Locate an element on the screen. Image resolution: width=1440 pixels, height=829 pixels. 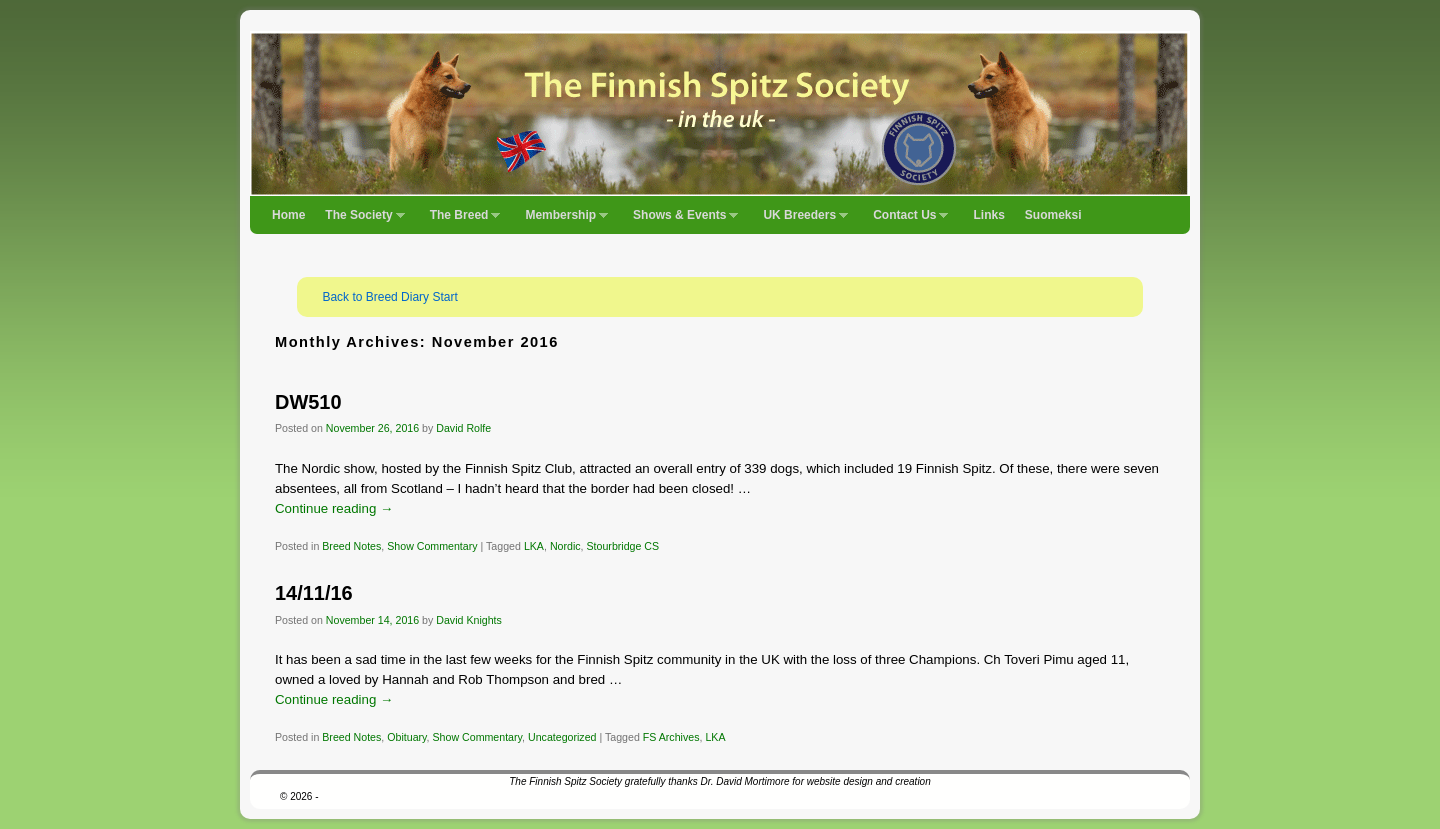
Back to Breed Diary Start is located at coordinates (389, 297).